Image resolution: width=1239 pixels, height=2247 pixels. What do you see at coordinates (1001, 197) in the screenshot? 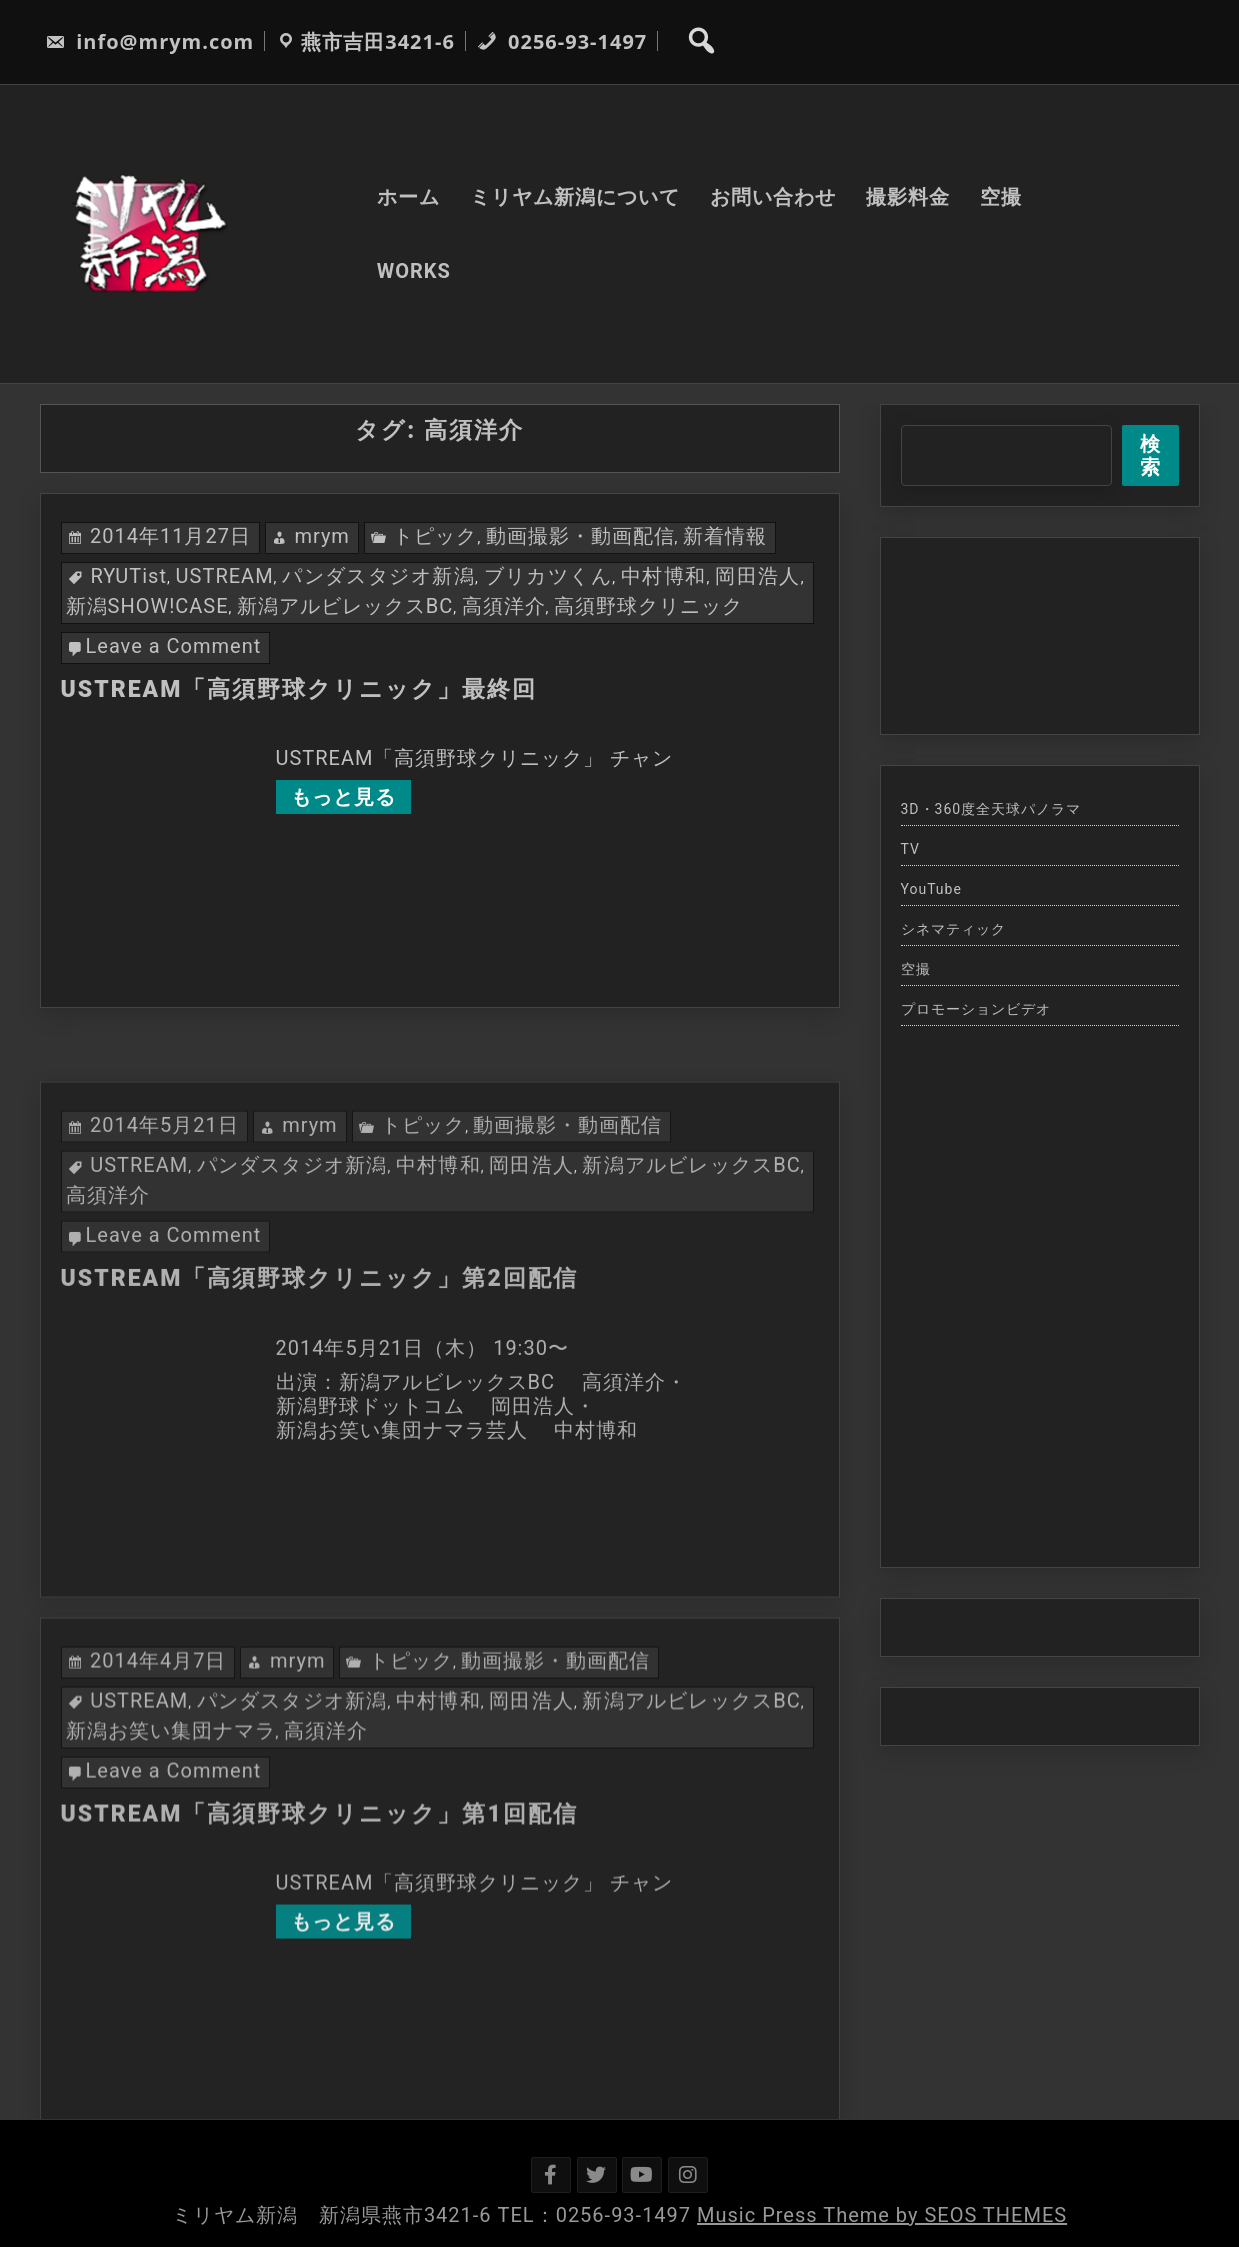
I see `空撮` at bounding box center [1001, 197].